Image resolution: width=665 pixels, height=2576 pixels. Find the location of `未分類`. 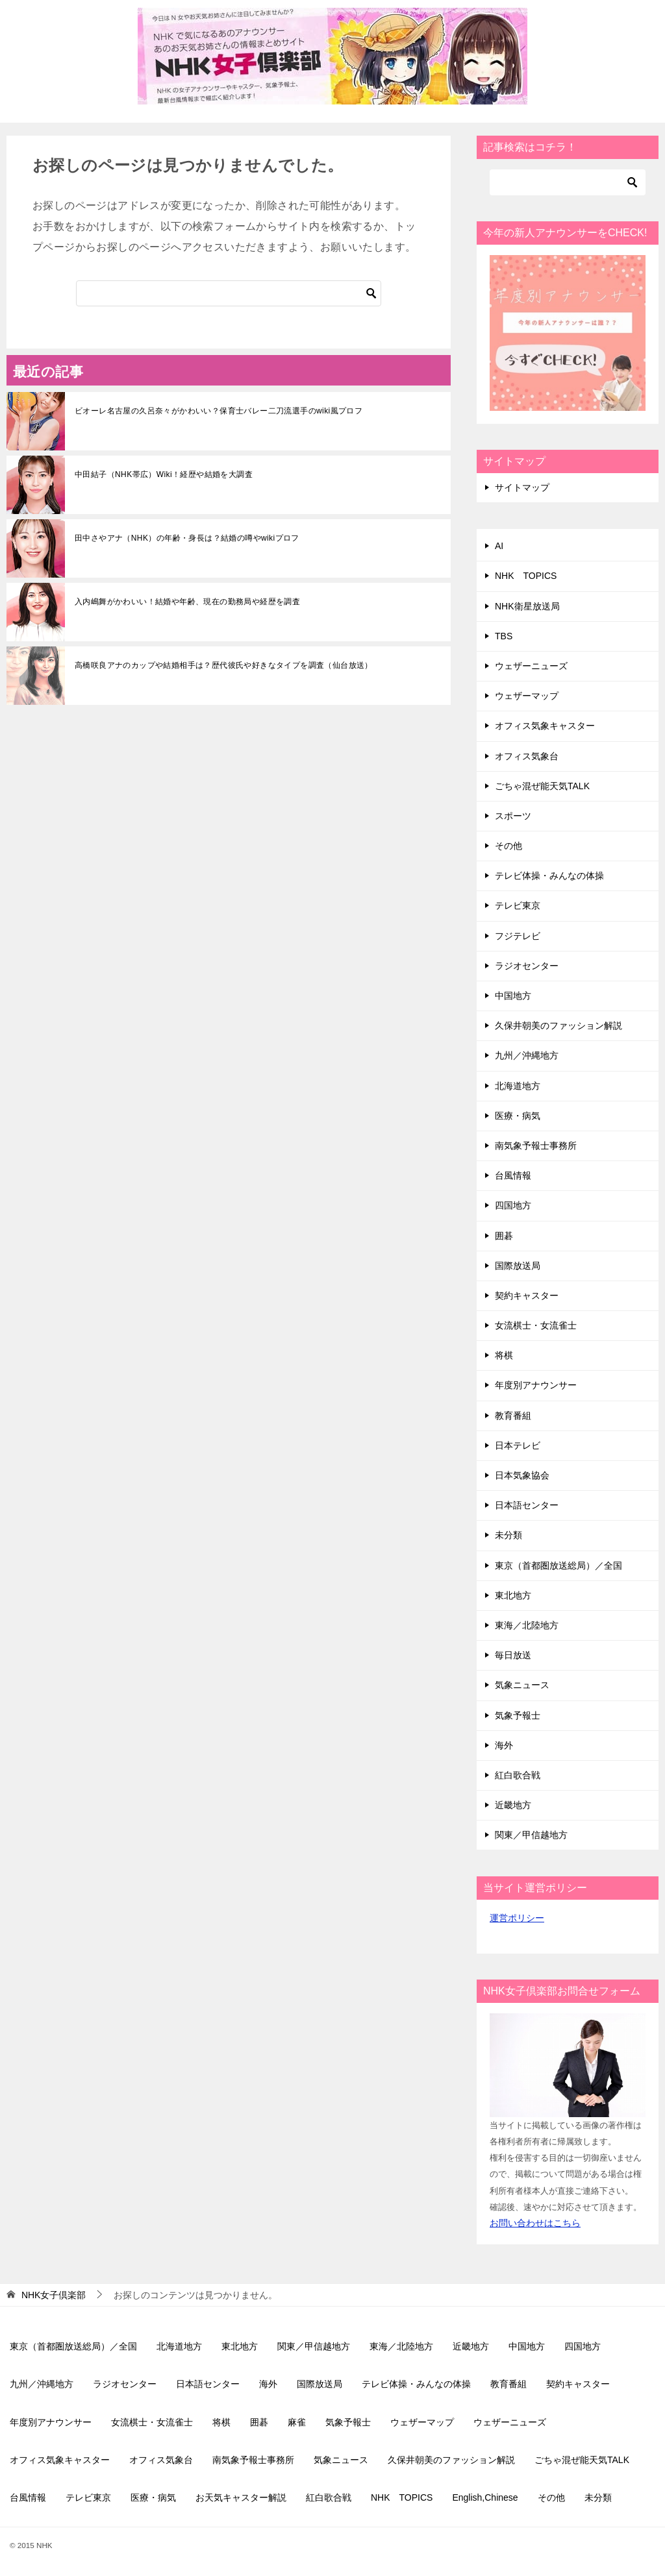

未分類 is located at coordinates (508, 1535).